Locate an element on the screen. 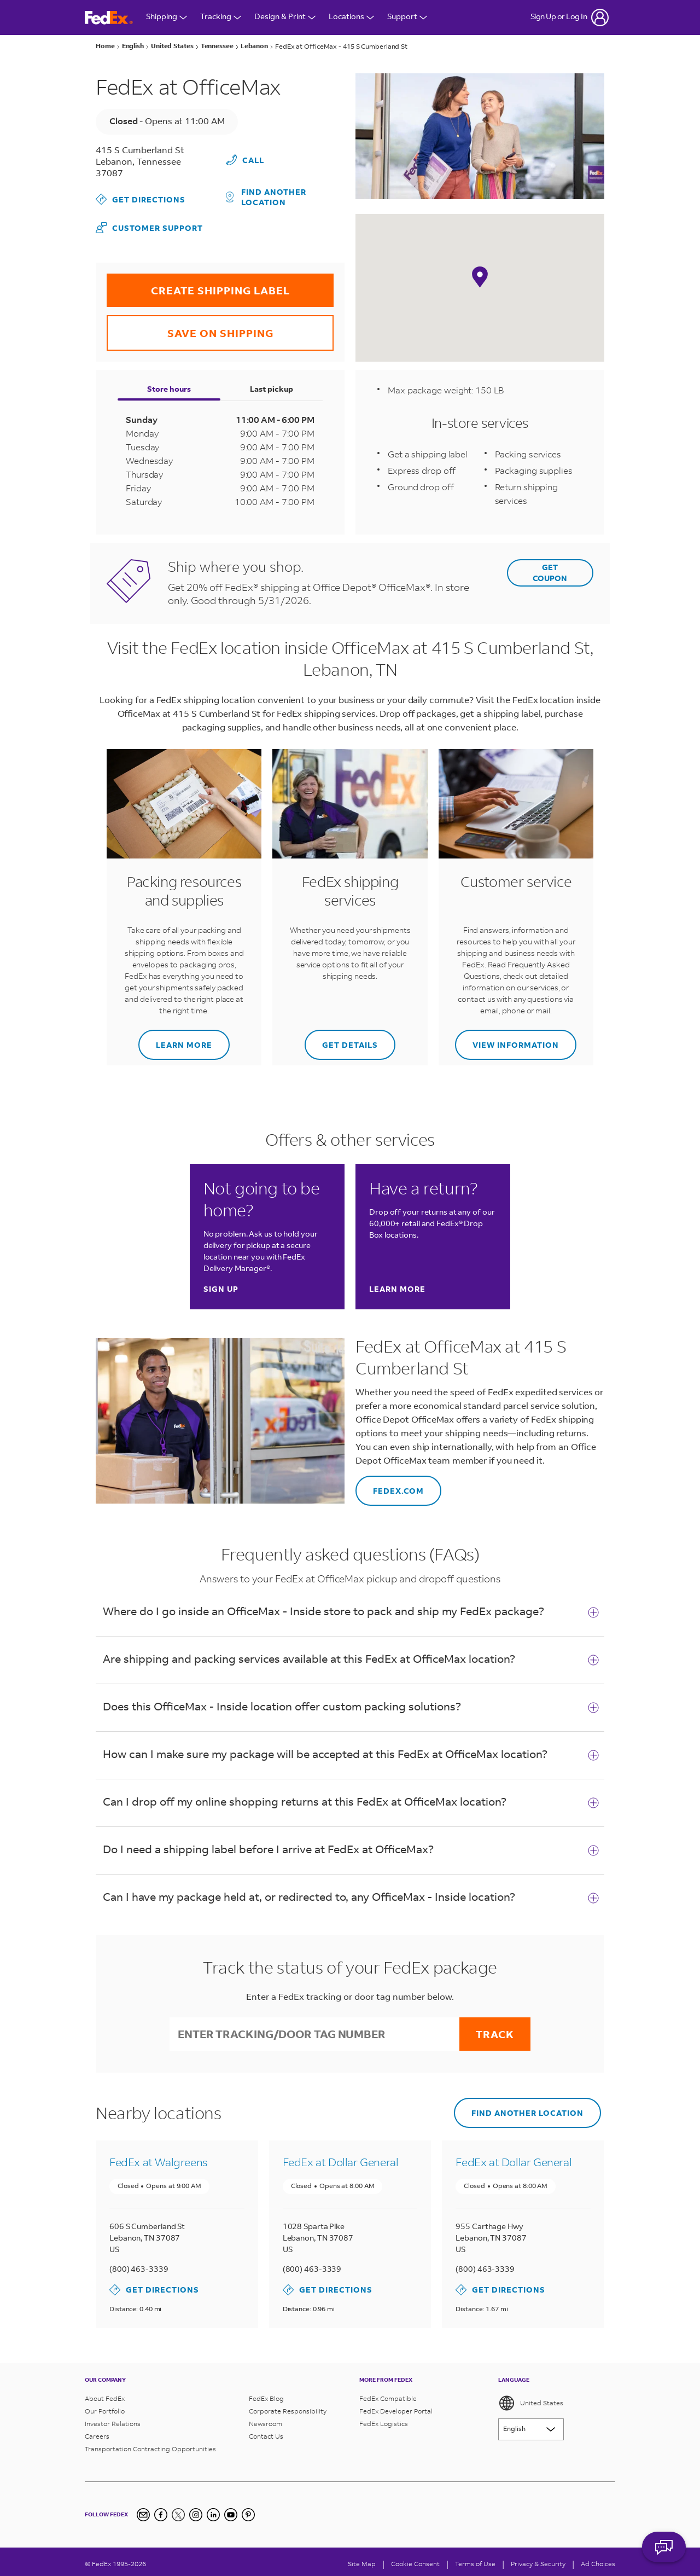 The height and width of the screenshot is (2576, 700). Locations [Open Locations Menu] is located at coordinates (351, 17).